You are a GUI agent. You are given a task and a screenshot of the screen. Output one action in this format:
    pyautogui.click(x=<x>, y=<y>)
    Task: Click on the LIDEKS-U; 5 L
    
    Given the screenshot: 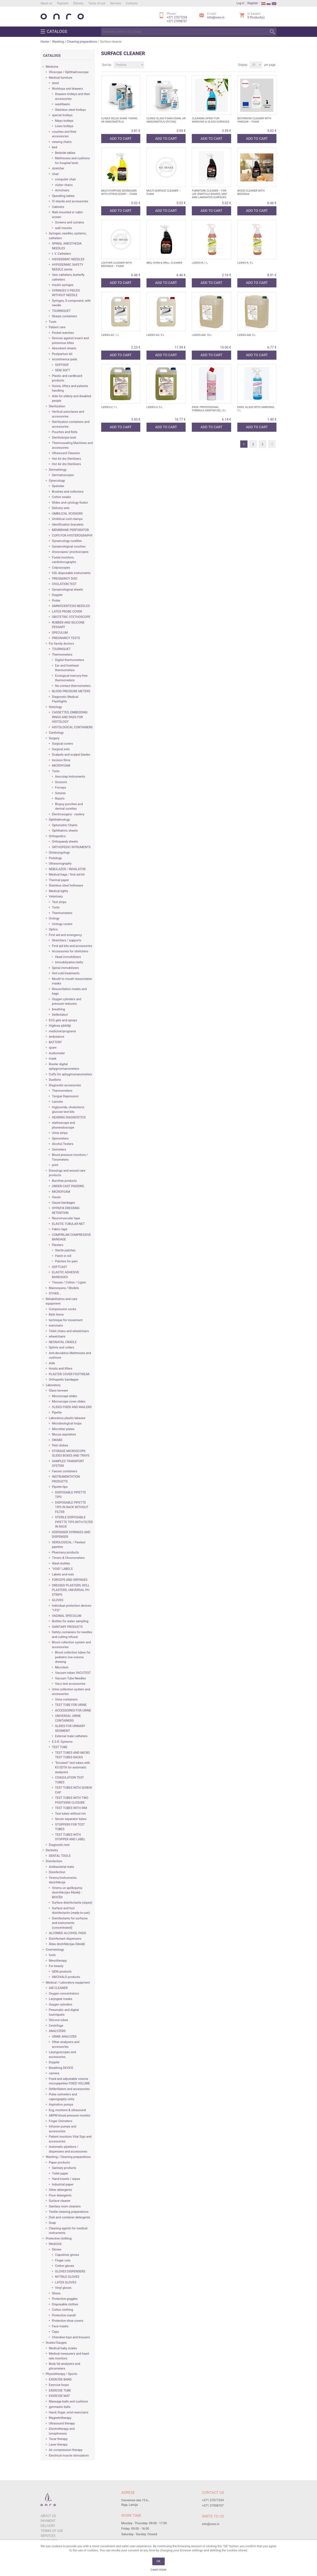 What is the action you would take?
    pyautogui.click(x=154, y=407)
    